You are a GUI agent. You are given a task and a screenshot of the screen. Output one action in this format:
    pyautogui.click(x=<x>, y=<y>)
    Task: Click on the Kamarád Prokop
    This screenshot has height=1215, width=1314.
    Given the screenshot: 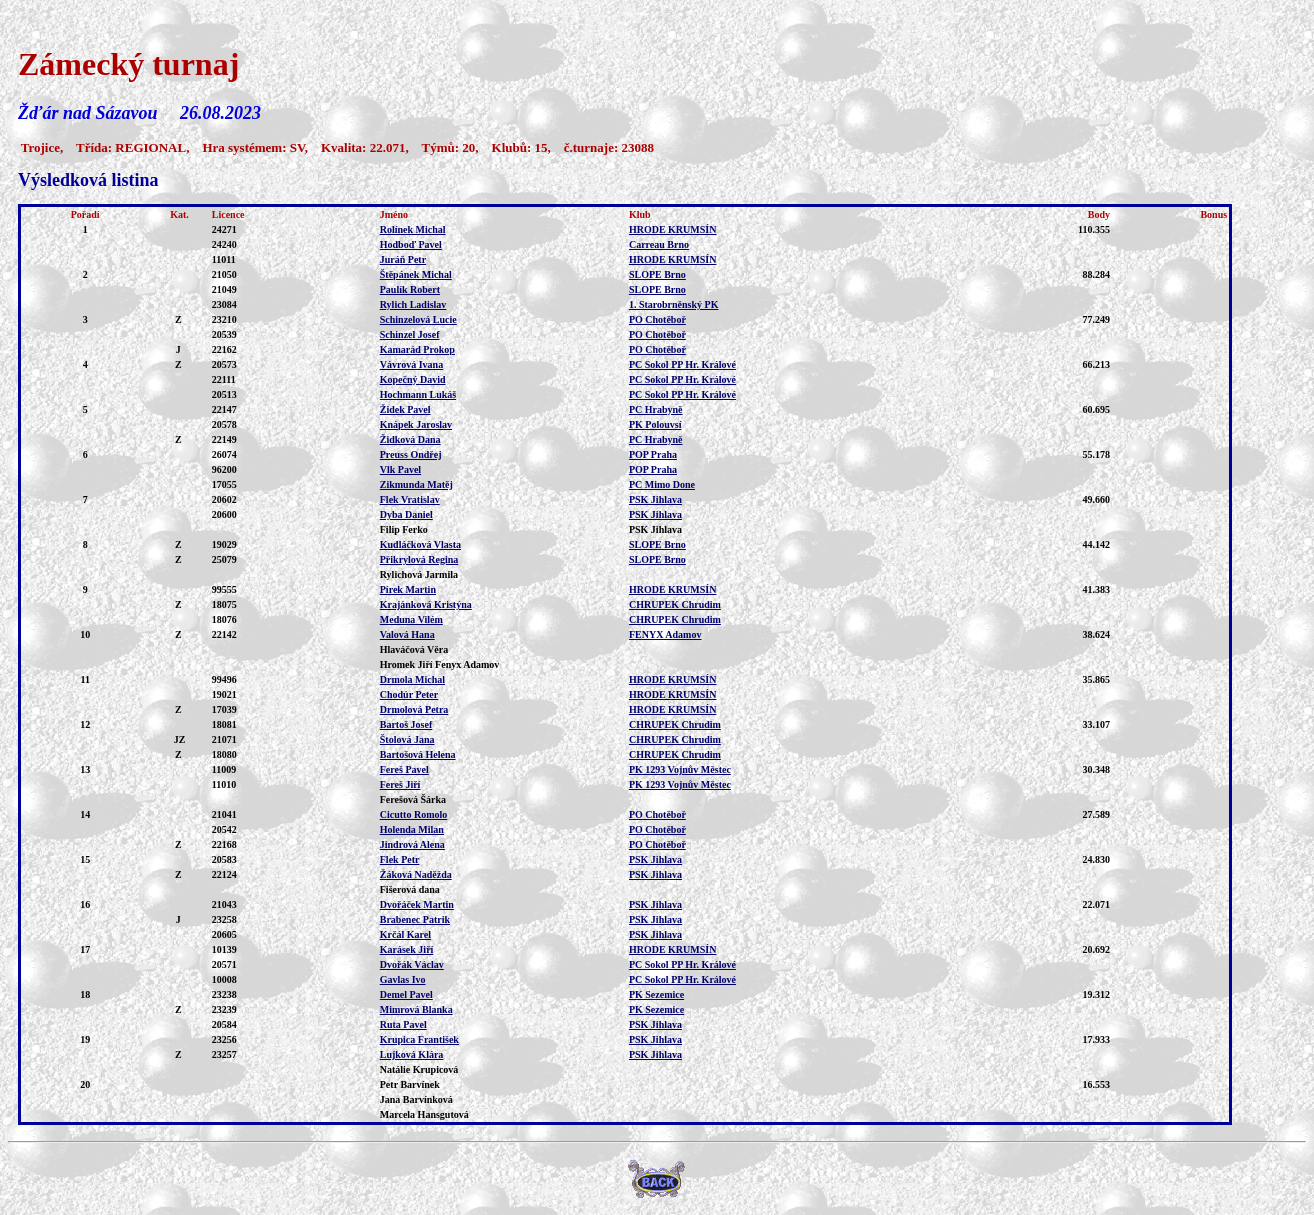 What is the action you would take?
    pyautogui.click(x=417, y=349)
    